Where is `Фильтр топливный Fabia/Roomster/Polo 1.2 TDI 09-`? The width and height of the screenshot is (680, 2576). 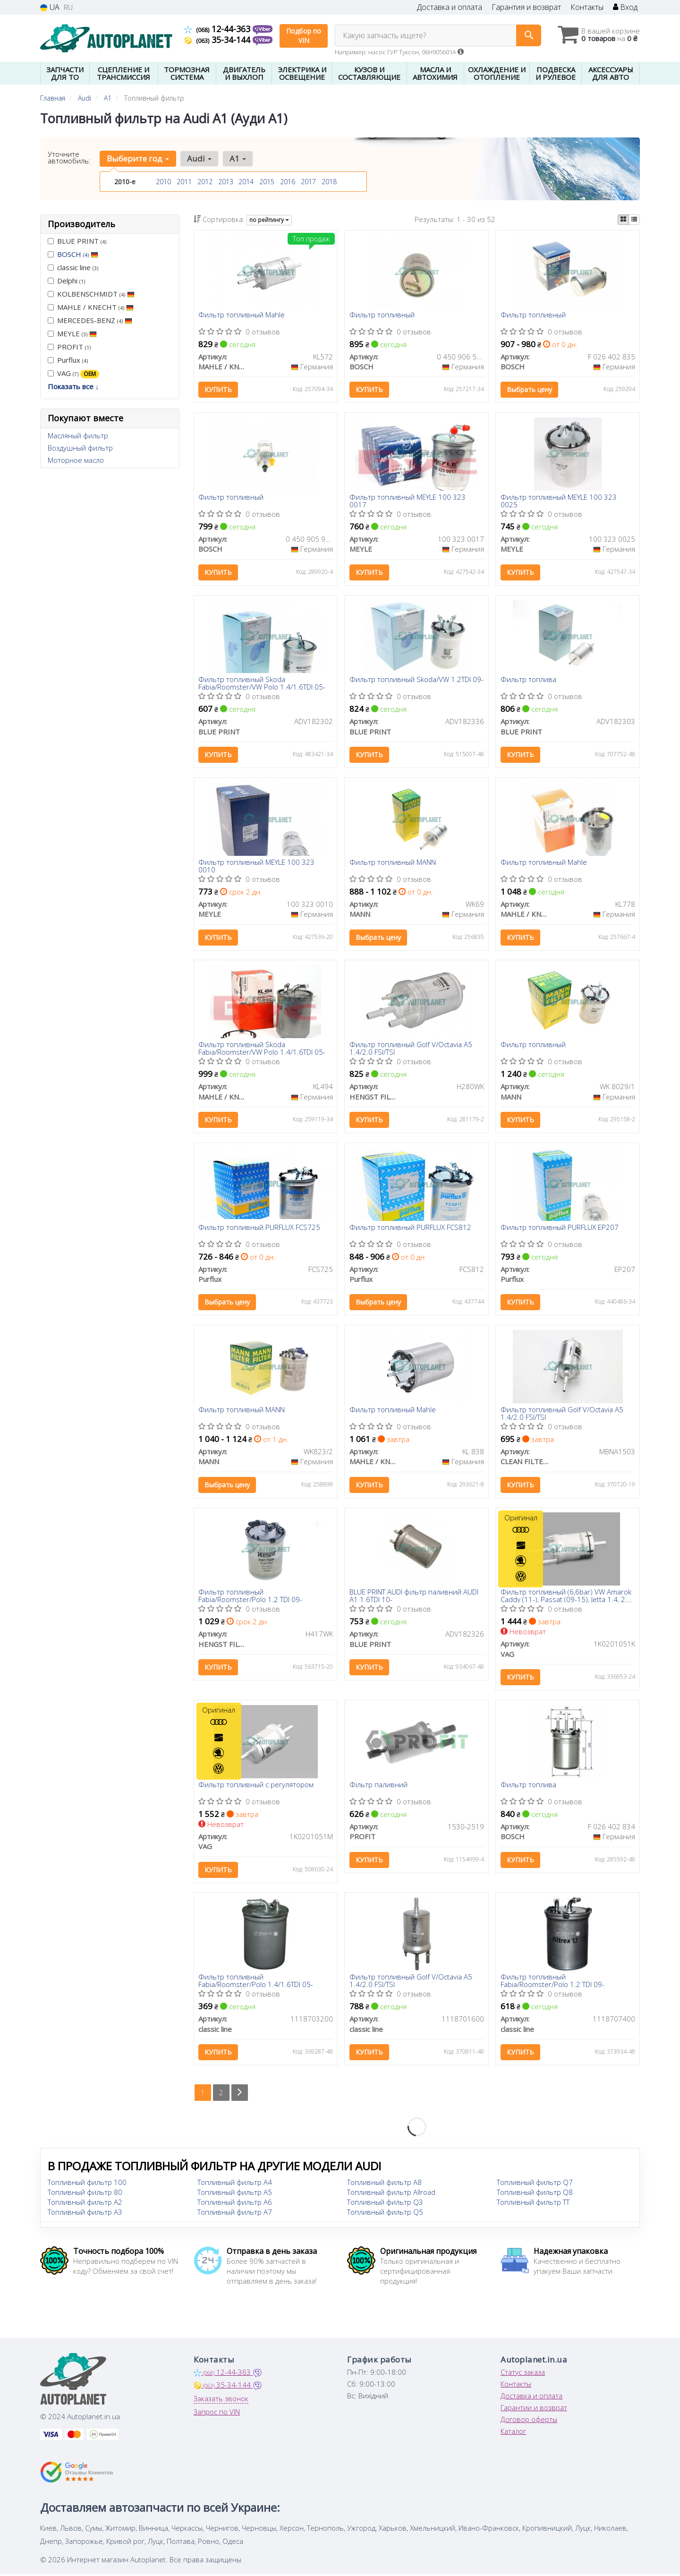
Фильтр топливный Fabia/Roomster/Polo 1.2 TDI 09- is located at coordinates (251, 1597).